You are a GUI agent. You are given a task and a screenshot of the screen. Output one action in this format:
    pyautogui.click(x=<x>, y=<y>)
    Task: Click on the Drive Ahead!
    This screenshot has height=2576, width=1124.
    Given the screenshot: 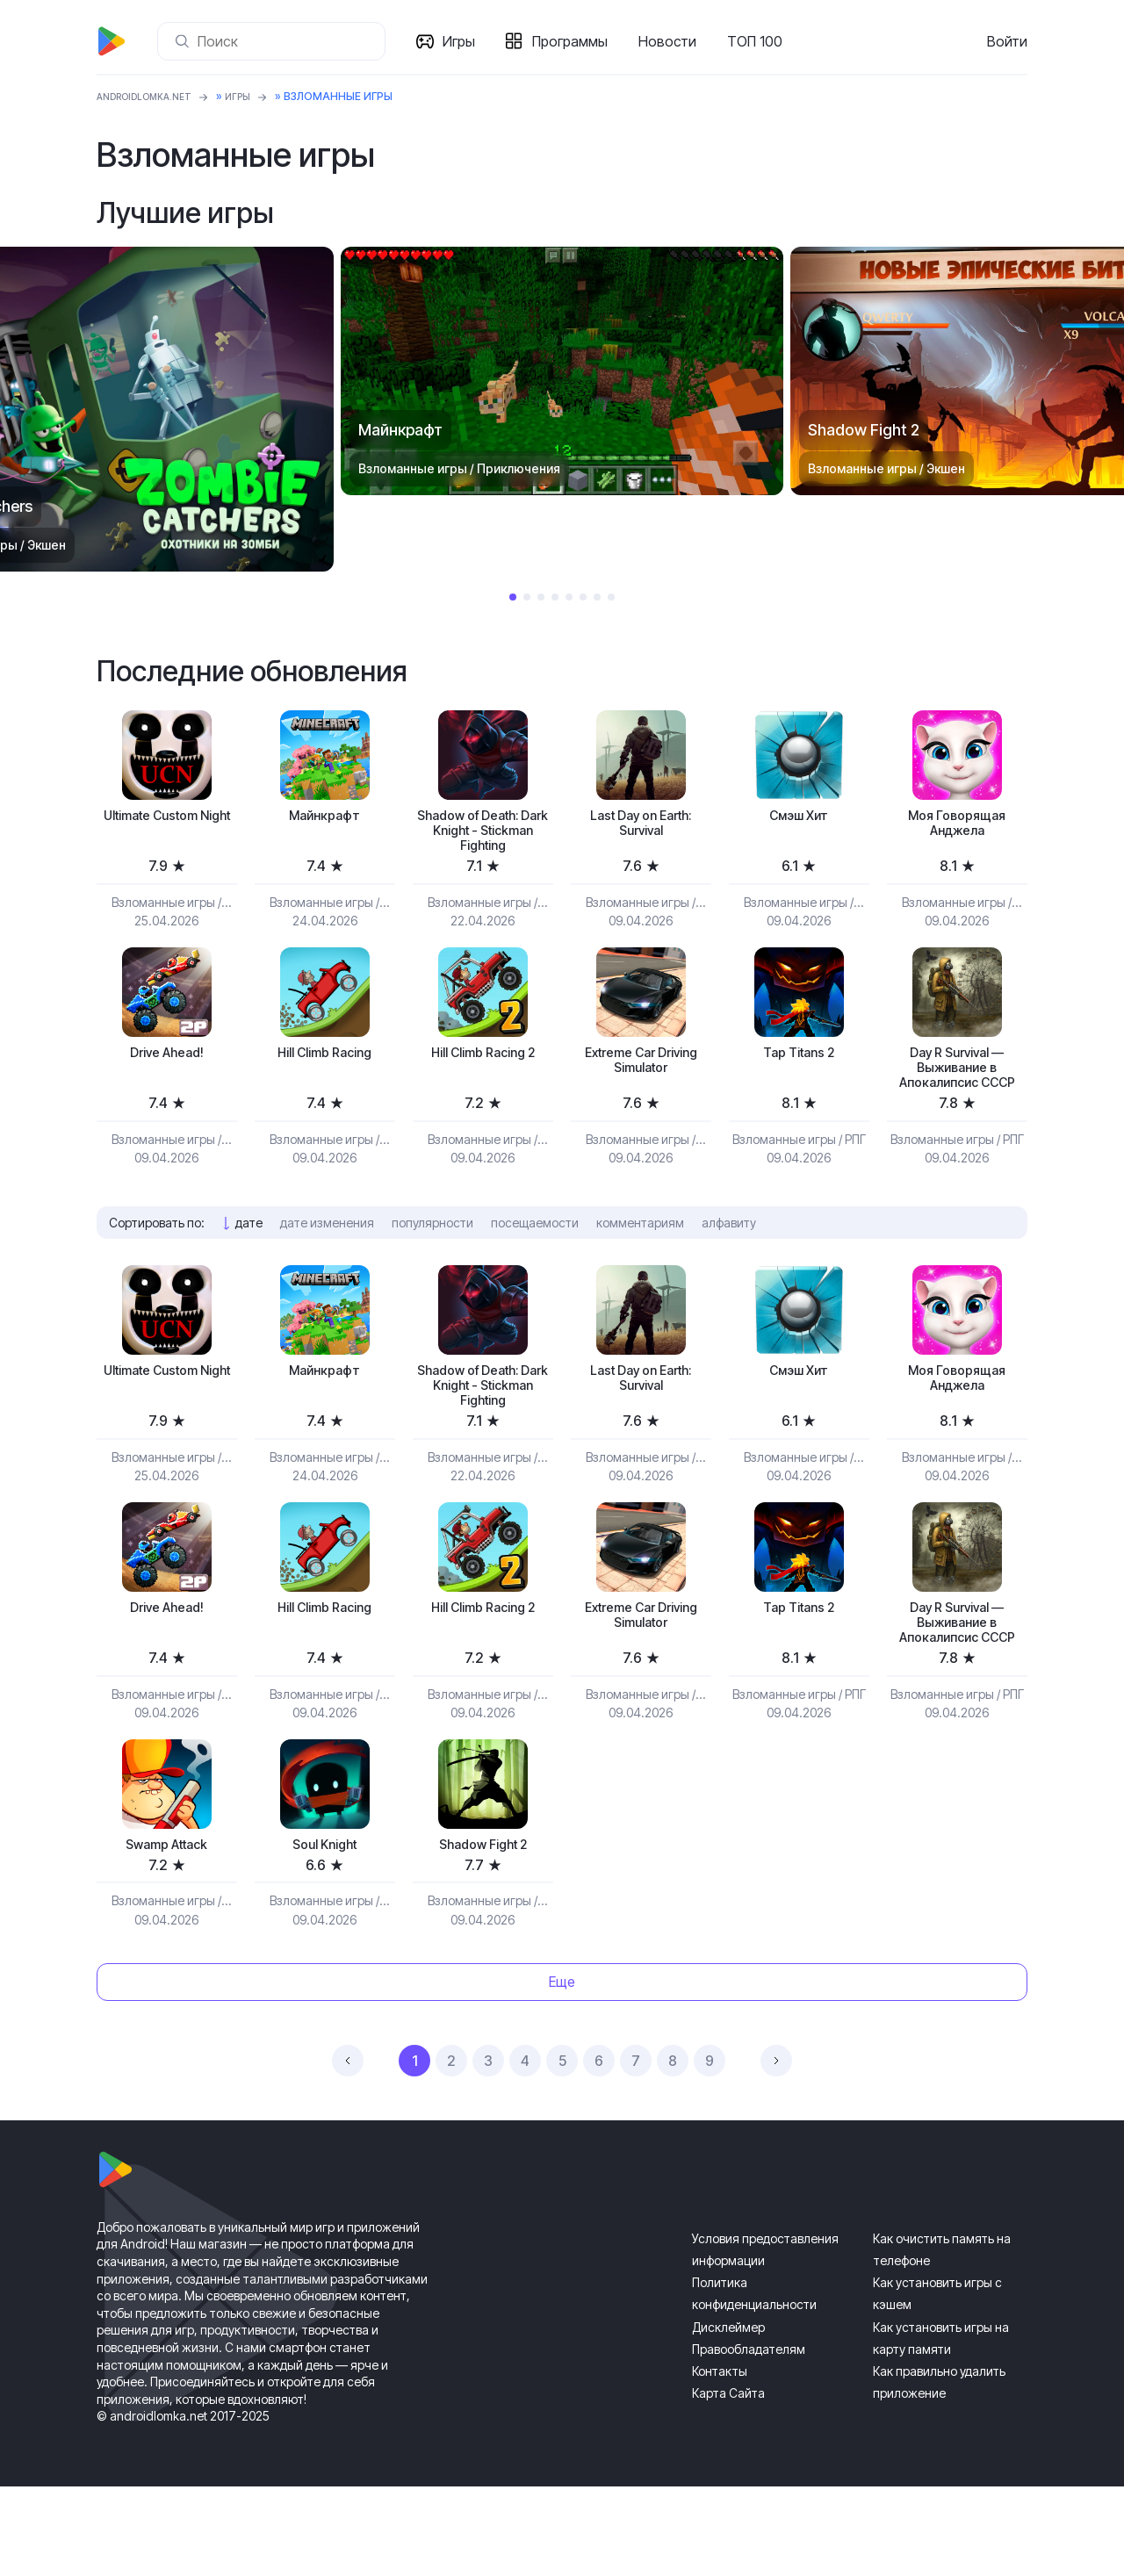 What is the action you would take?
    pyautogui.click(x=166, y=1066)
    